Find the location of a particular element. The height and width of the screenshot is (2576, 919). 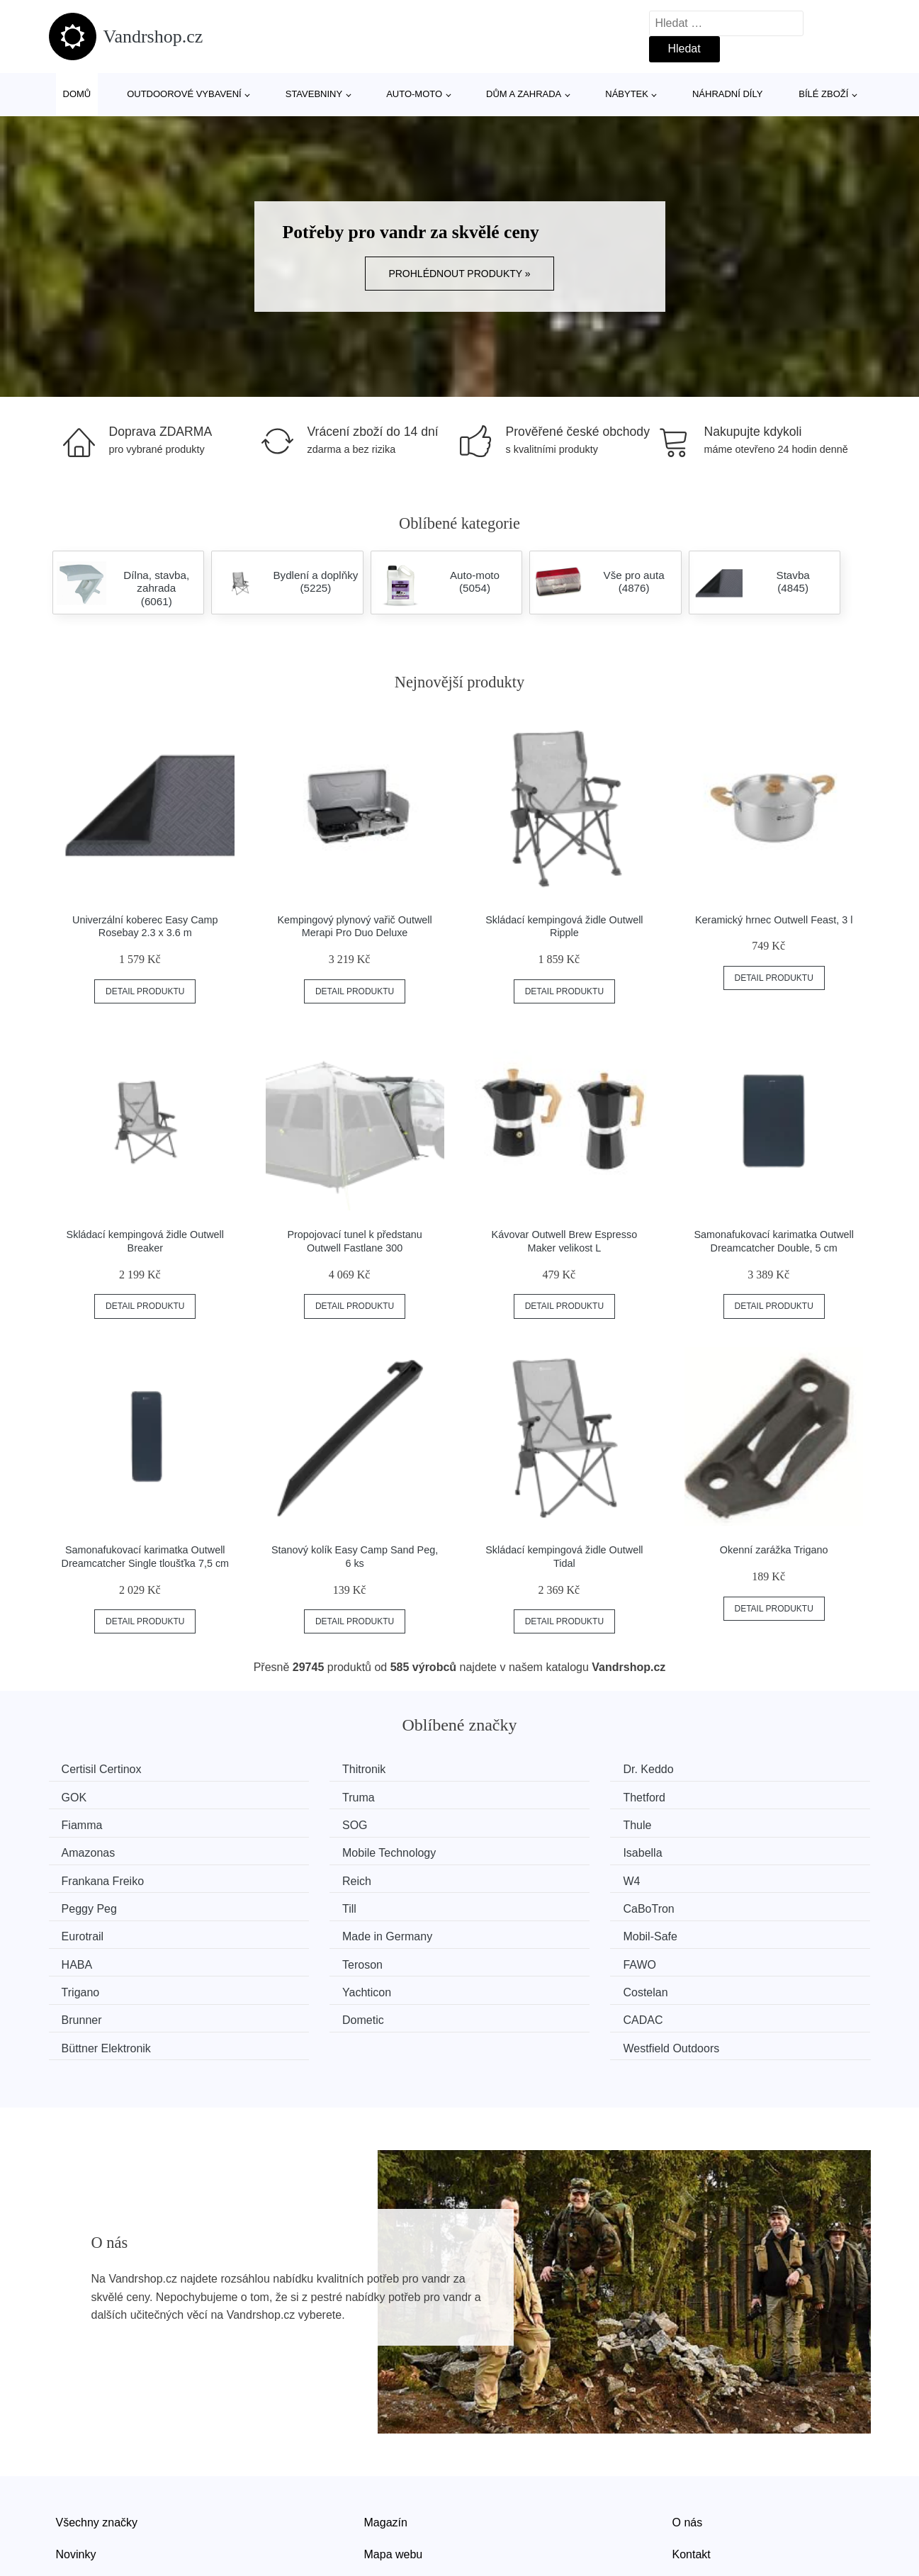

Amazonas is located at coordinates (304, 1823).